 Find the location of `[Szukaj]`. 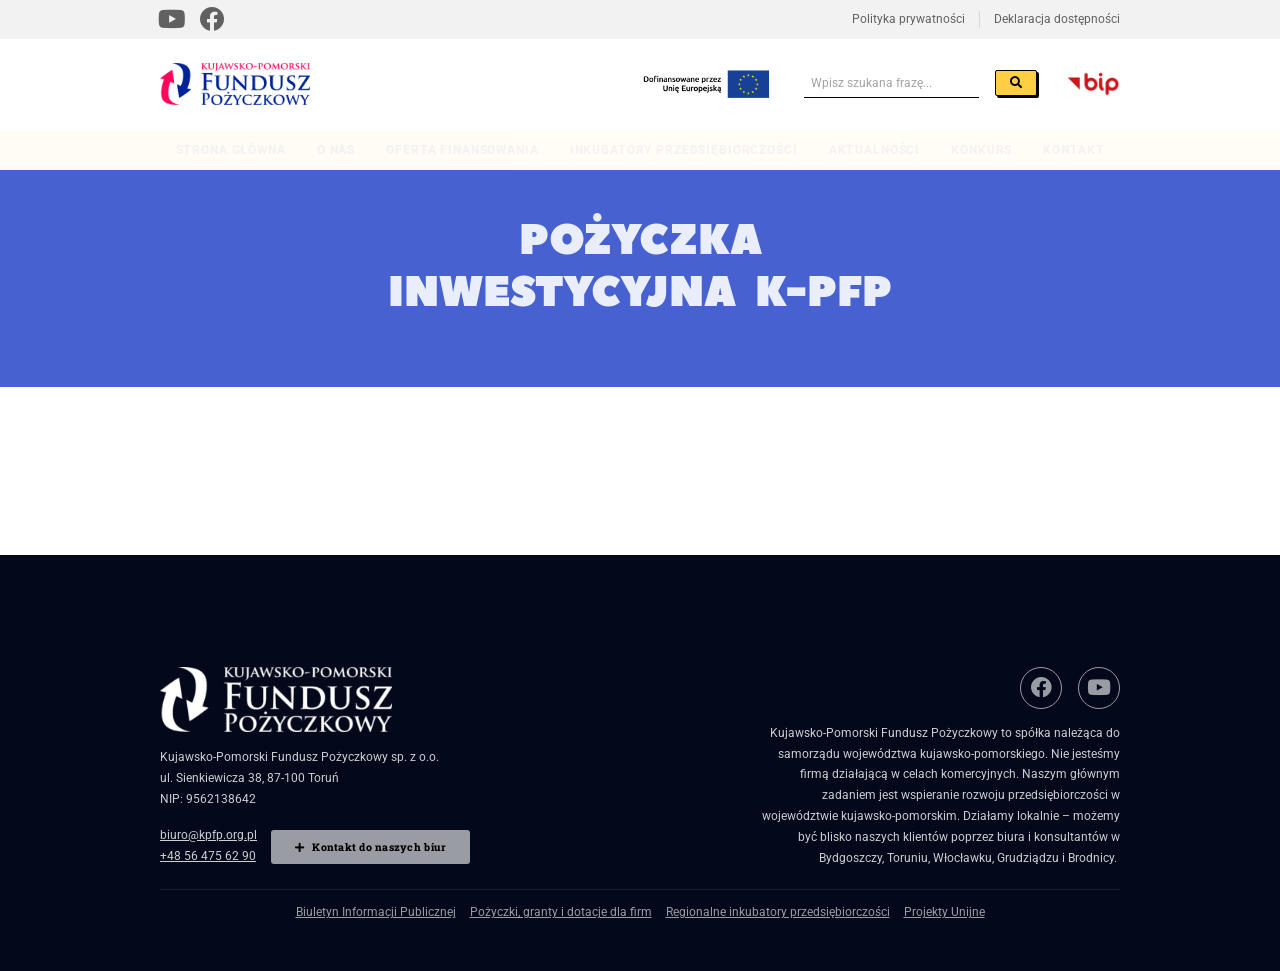

[Szukaj] is located at coordinates (1016, 83).